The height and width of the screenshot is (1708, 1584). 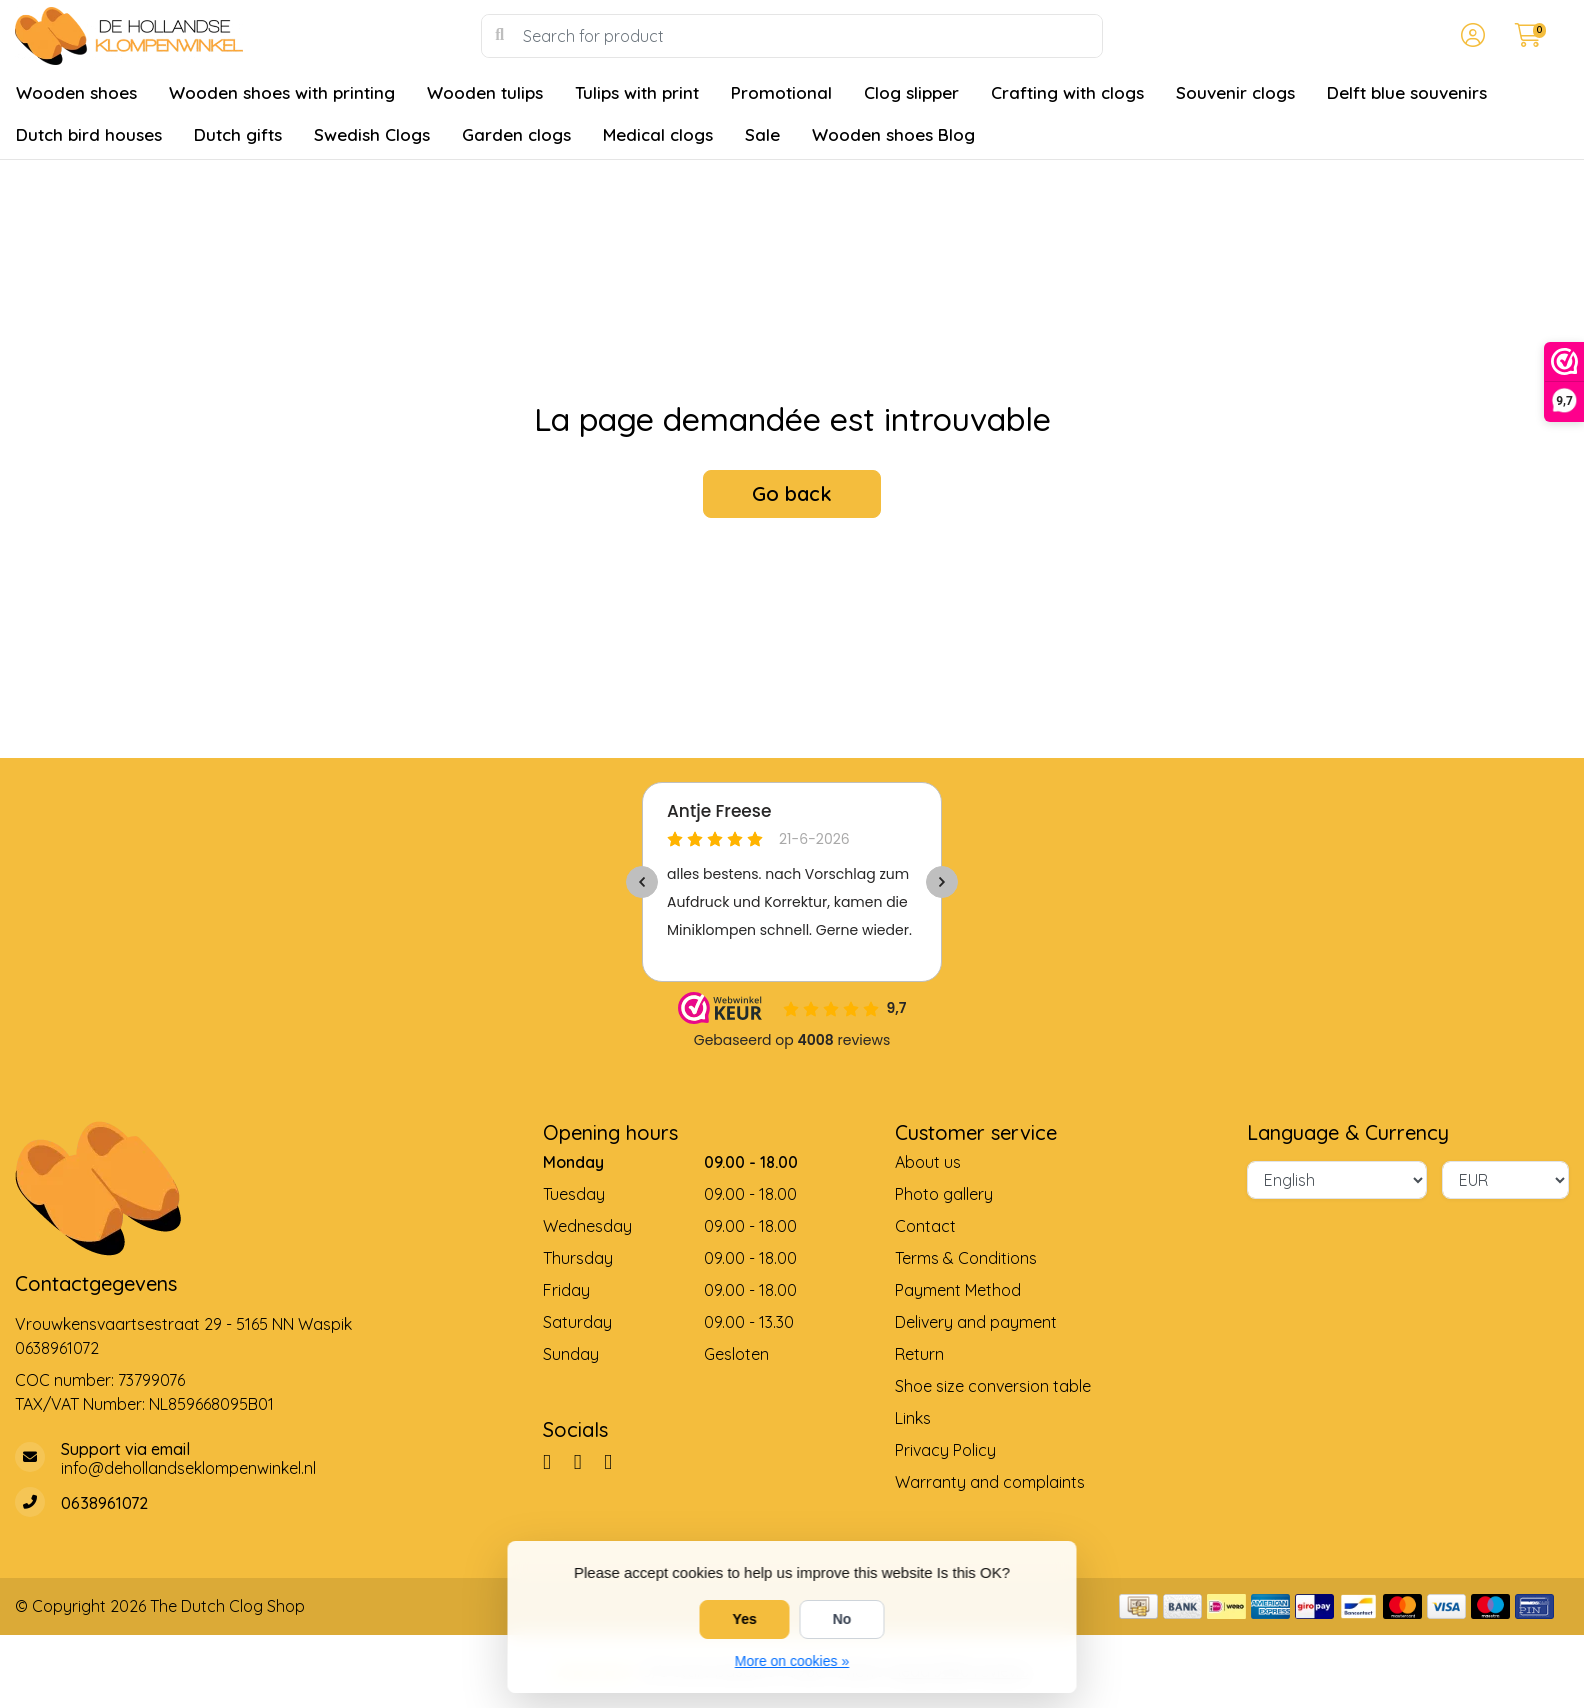 I want to click on Delft blue souvenirs, so click(x=1407, y=92).